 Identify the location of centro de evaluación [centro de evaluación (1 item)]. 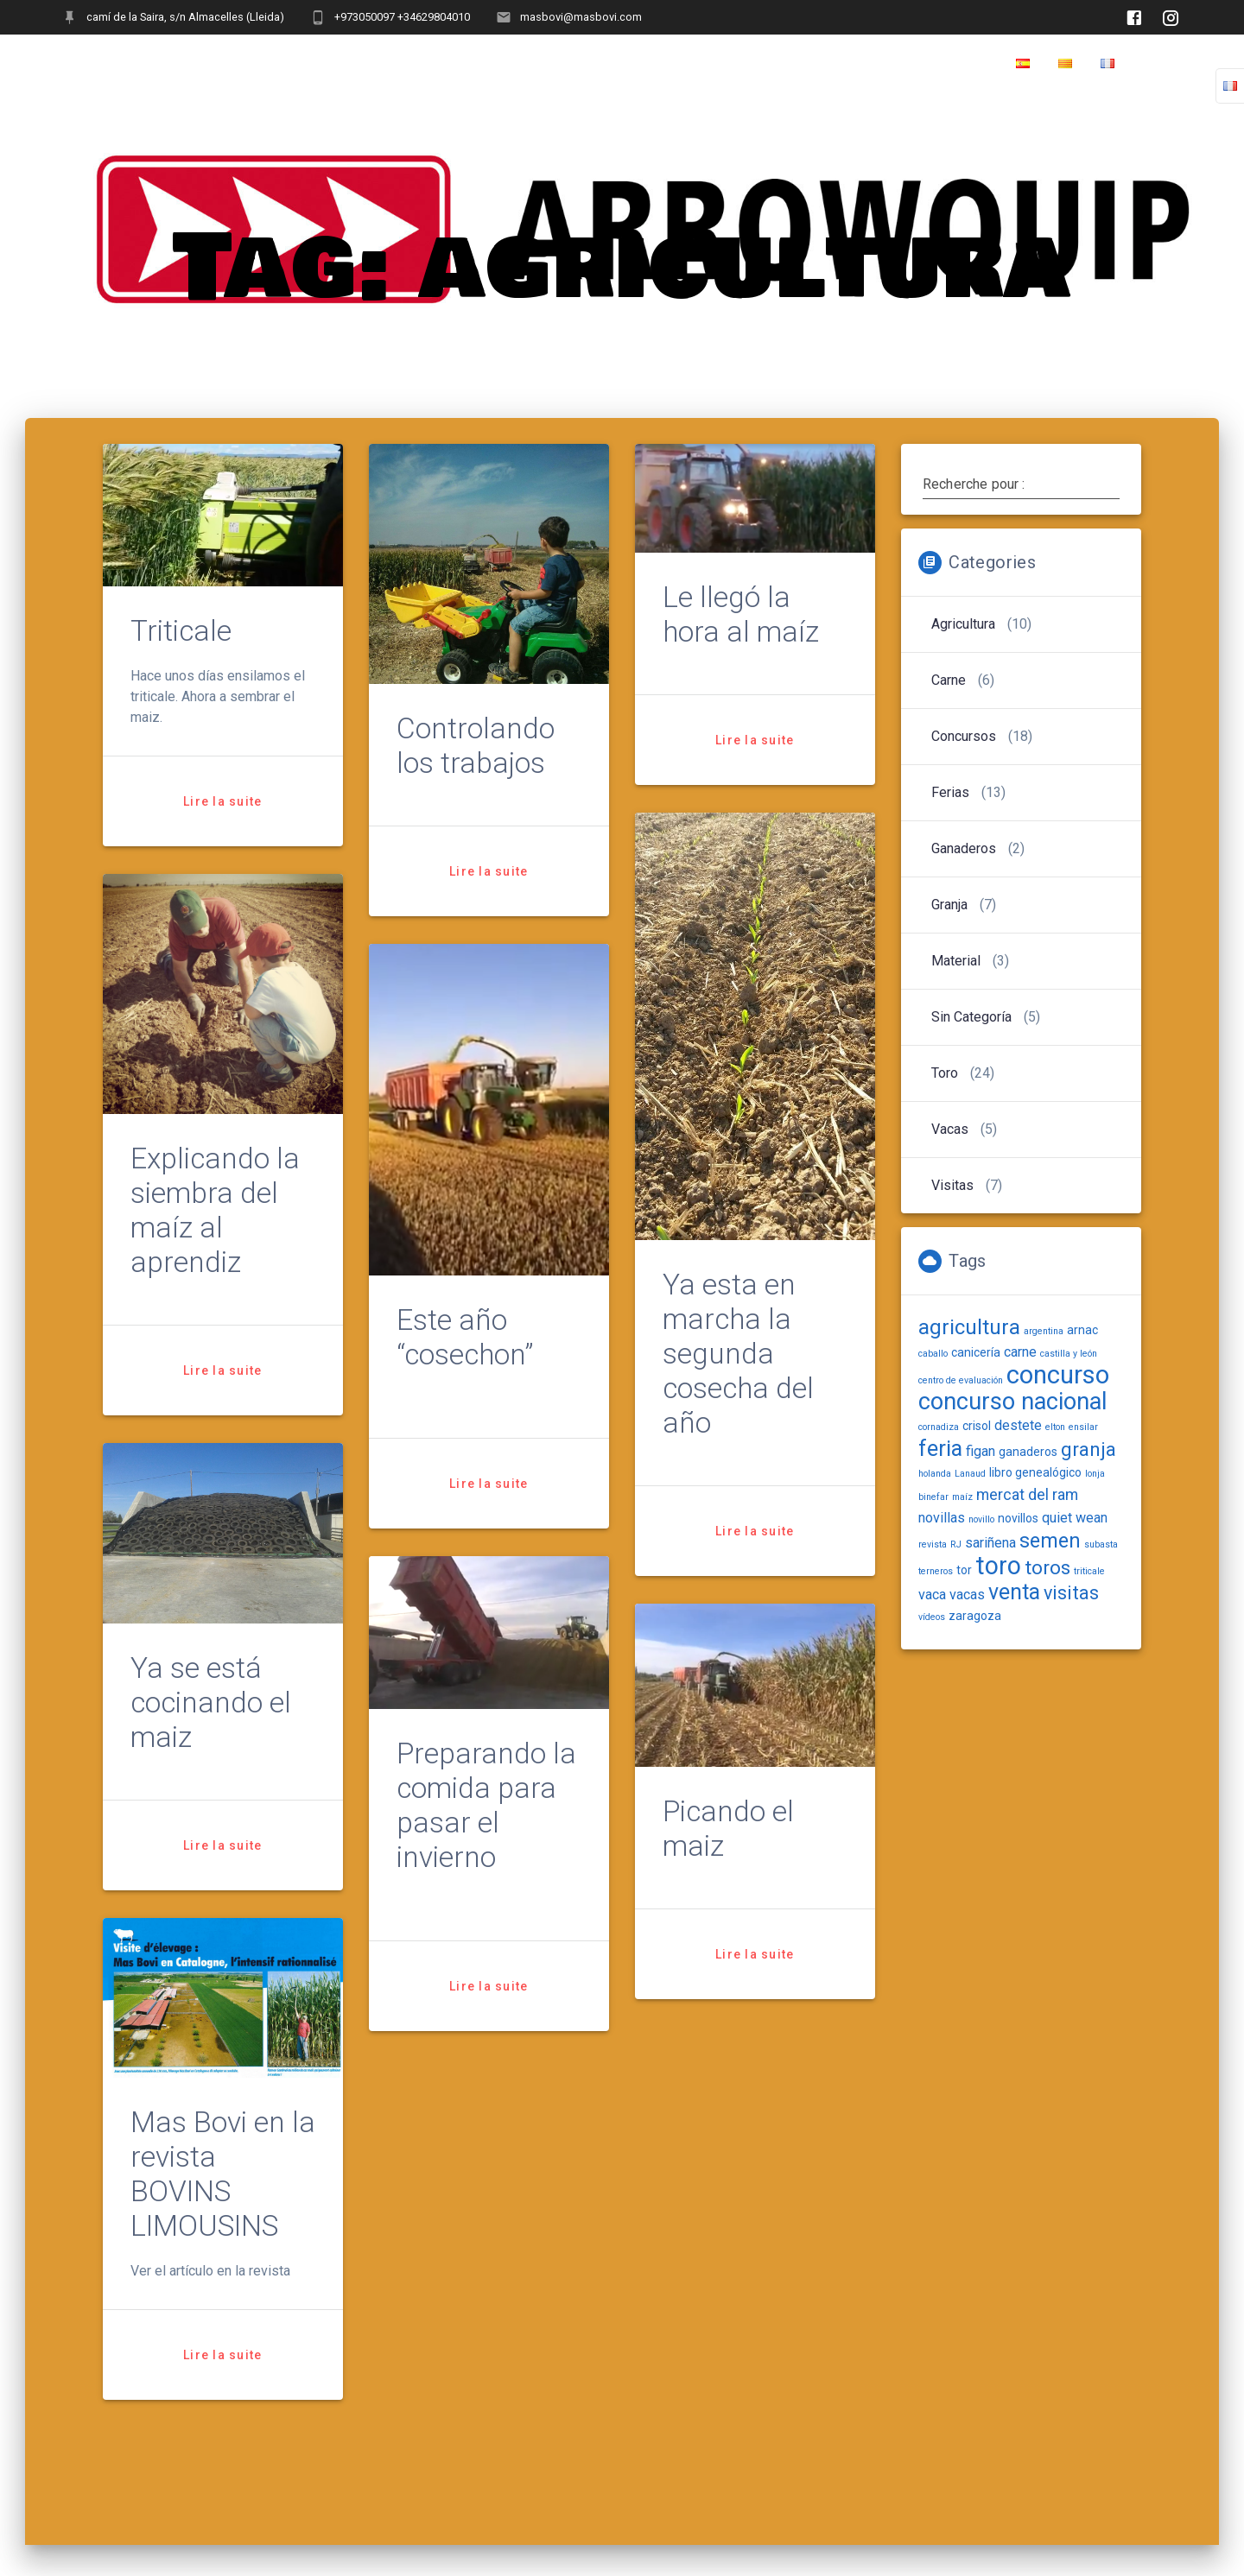
(960, 1380).